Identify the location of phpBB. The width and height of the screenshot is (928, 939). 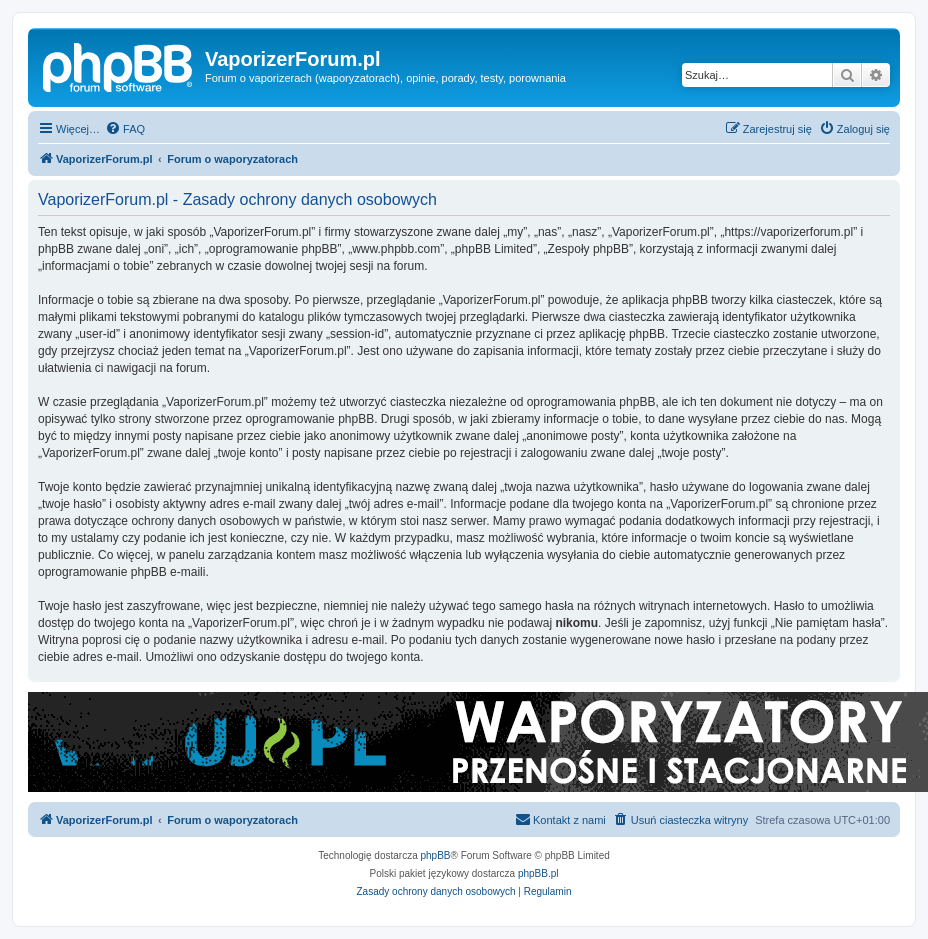
(436, 855).